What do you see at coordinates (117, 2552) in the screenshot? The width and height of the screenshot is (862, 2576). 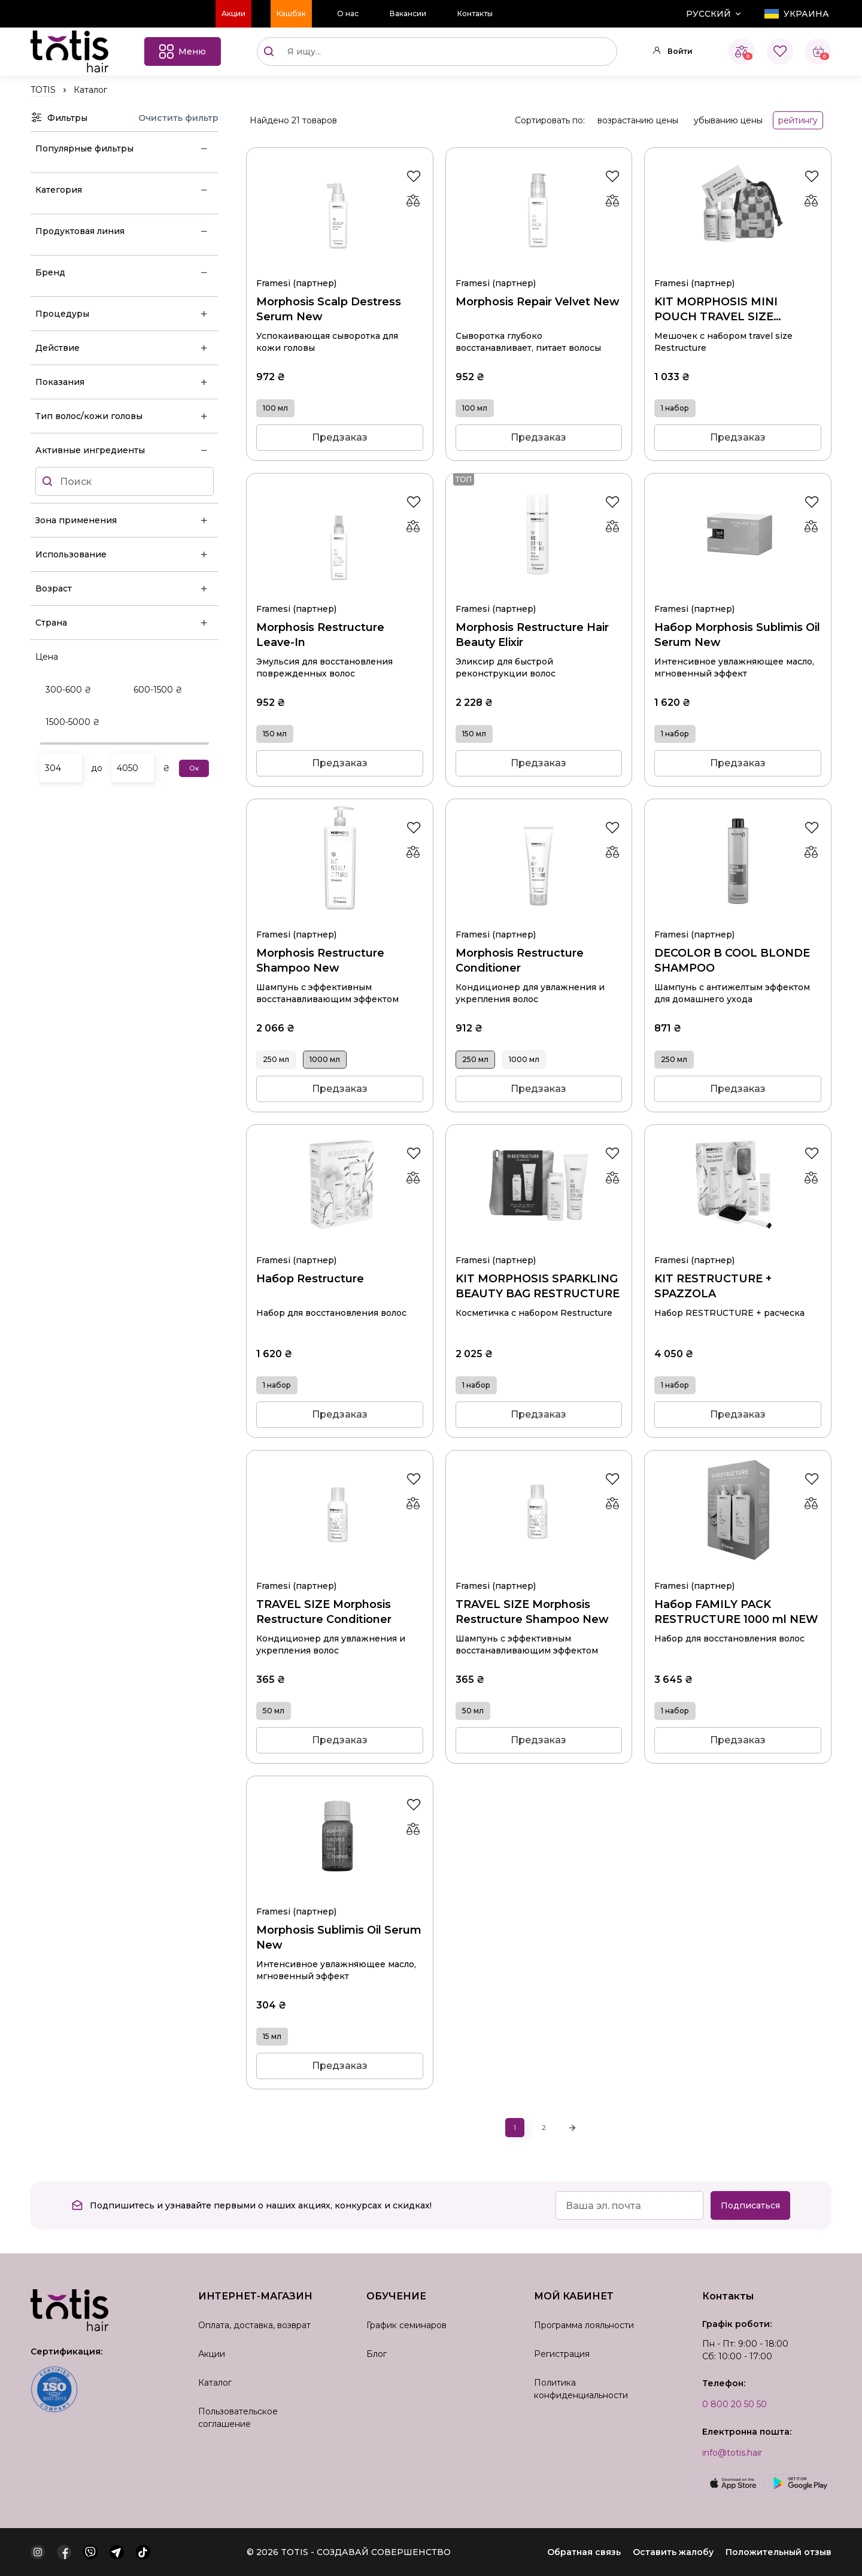 I see `[telegram]` at bounding box center [117, 2552].